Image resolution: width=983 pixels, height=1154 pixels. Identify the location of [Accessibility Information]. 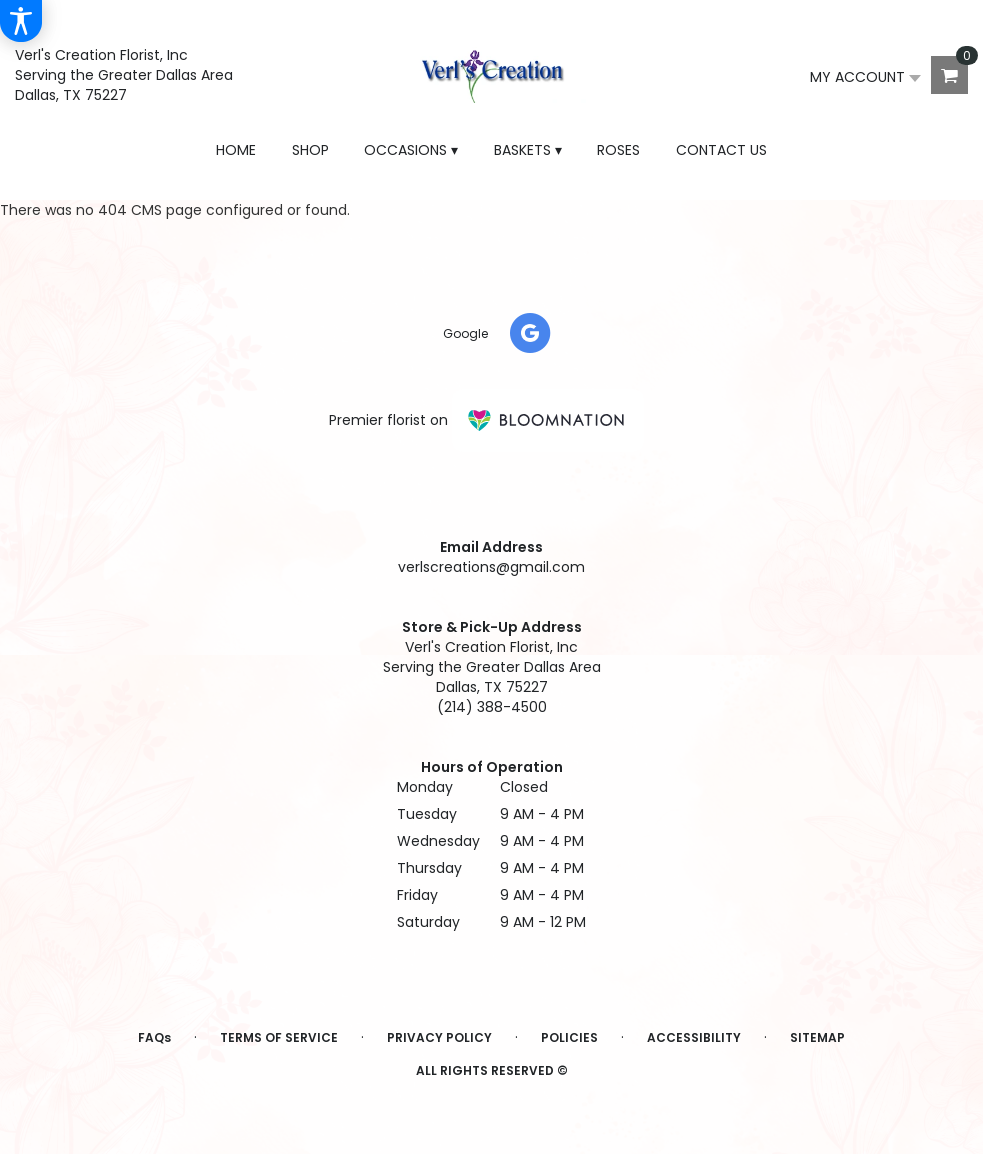
(21, 21).